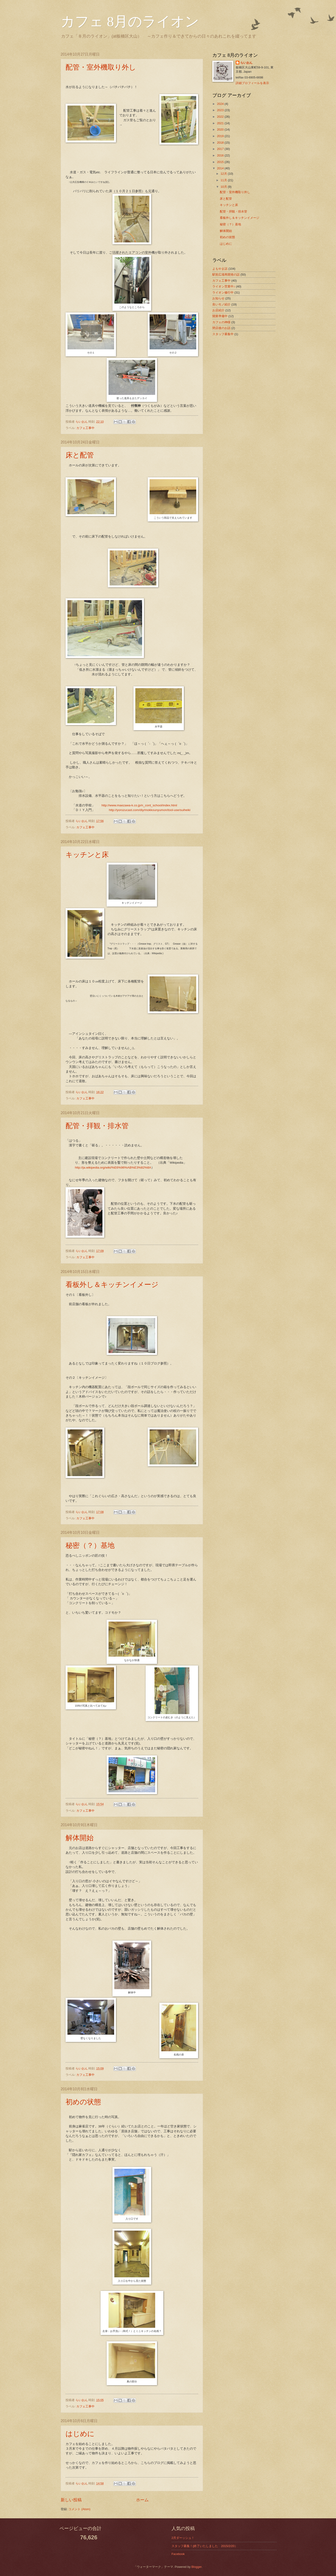 Image resolution: width=336 pixels, height=2576 pixels. Describe the element at coordinates (220, 136) in the screenshot. I see `2019` at that location.